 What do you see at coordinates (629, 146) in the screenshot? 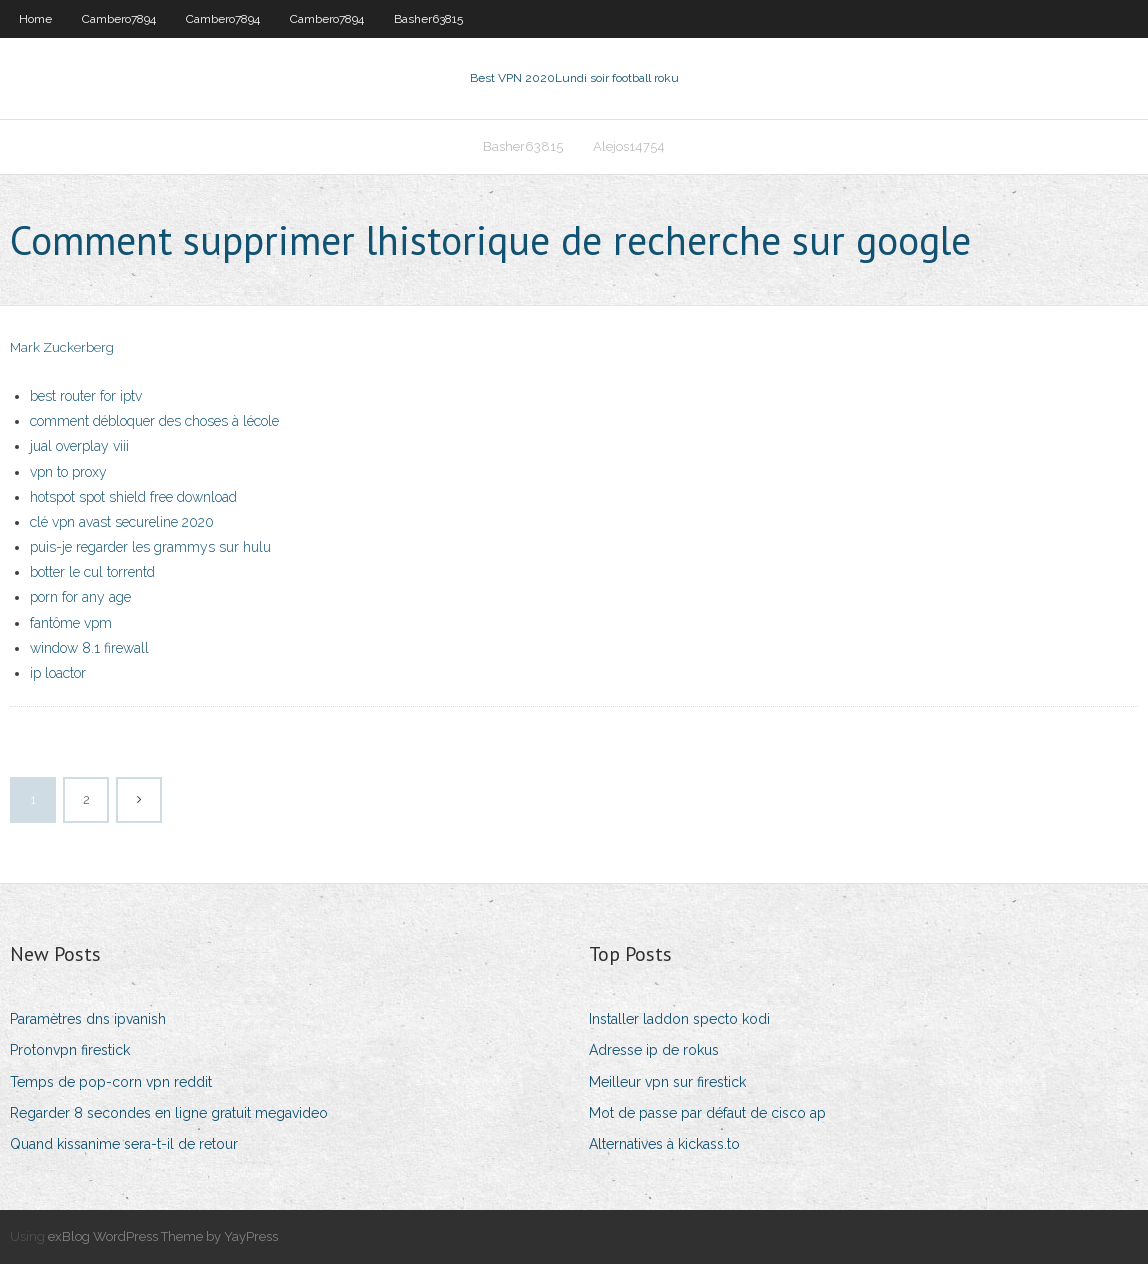
I see `Alejos14754` at bounding box center [629, 146].